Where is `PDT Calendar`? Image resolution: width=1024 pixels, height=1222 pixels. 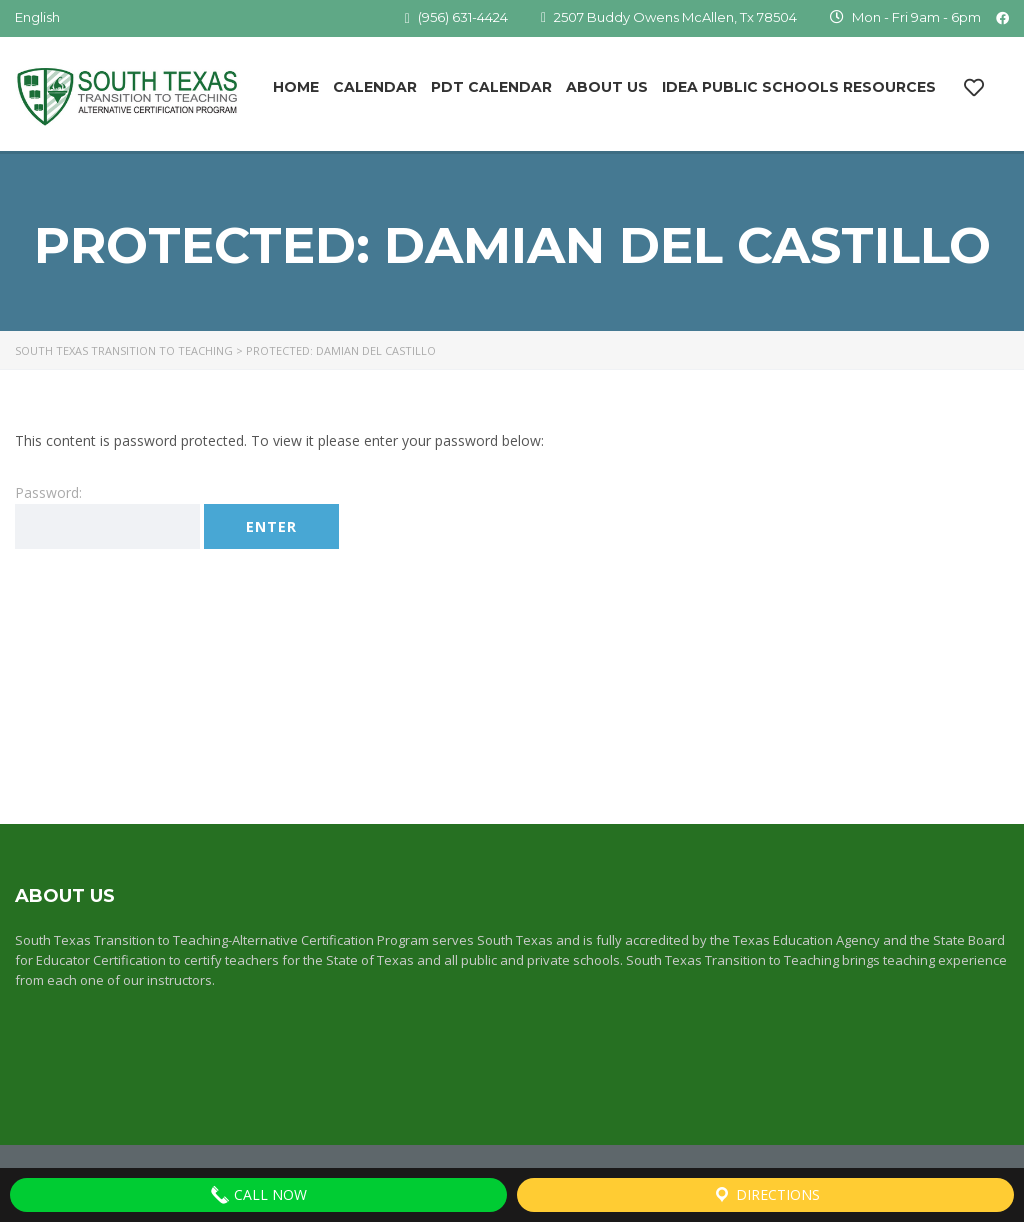
PDT Calendar is located at coordinates (491, 87).